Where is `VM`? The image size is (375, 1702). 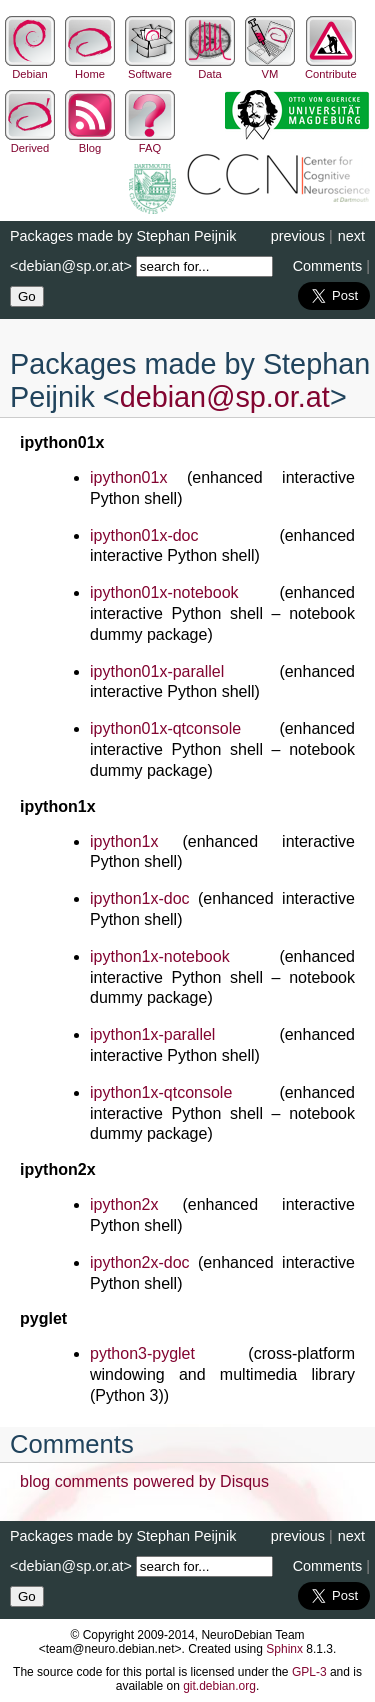
VM is located at coordinates (270, 68).